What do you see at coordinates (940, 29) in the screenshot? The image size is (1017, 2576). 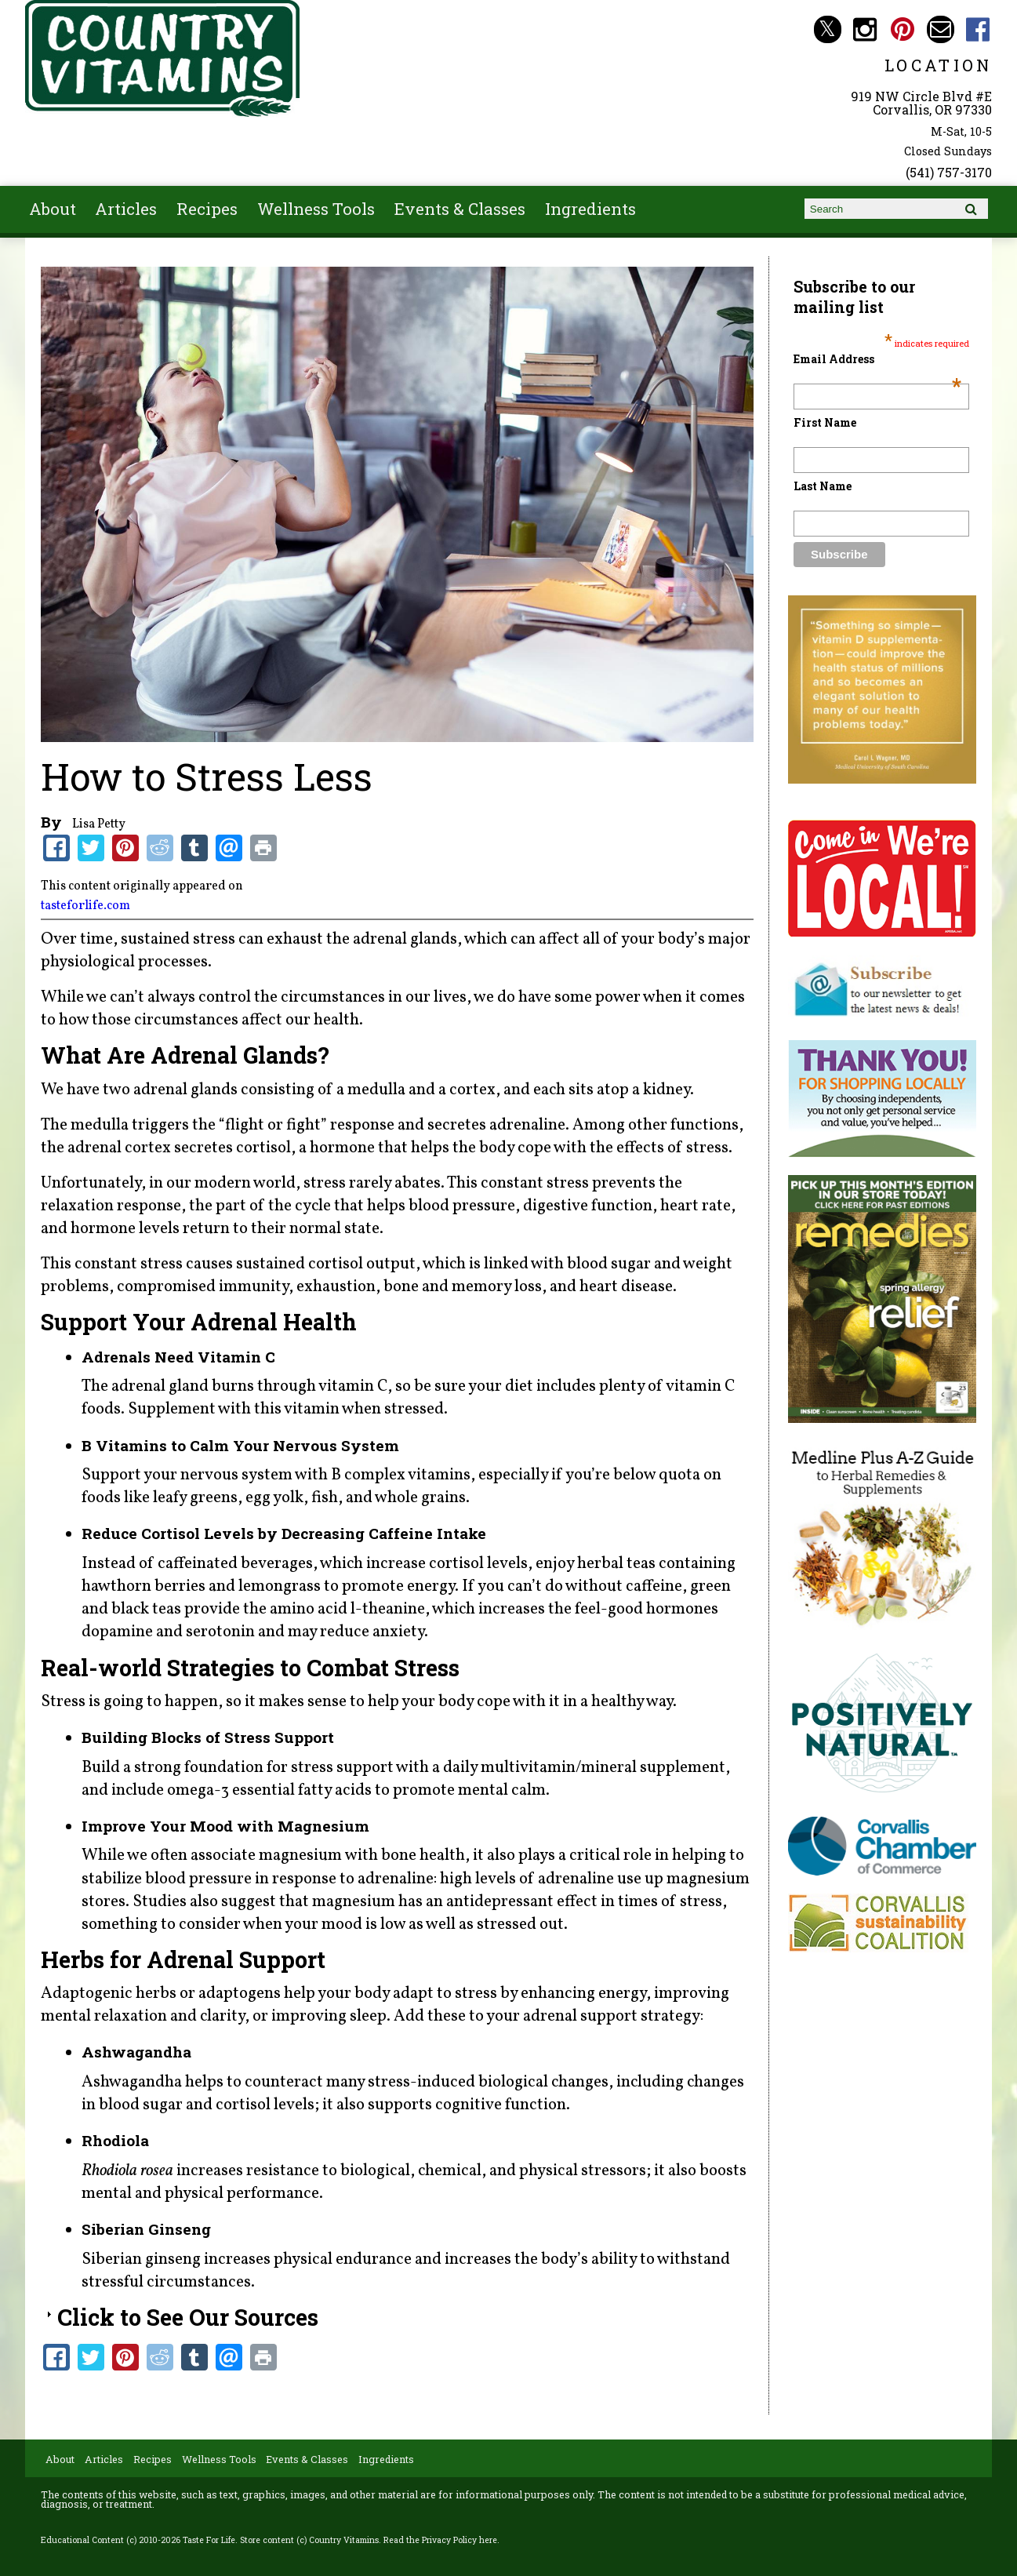 I see `Email countryvitamins@aol.com` at bounding box center [940, 29].